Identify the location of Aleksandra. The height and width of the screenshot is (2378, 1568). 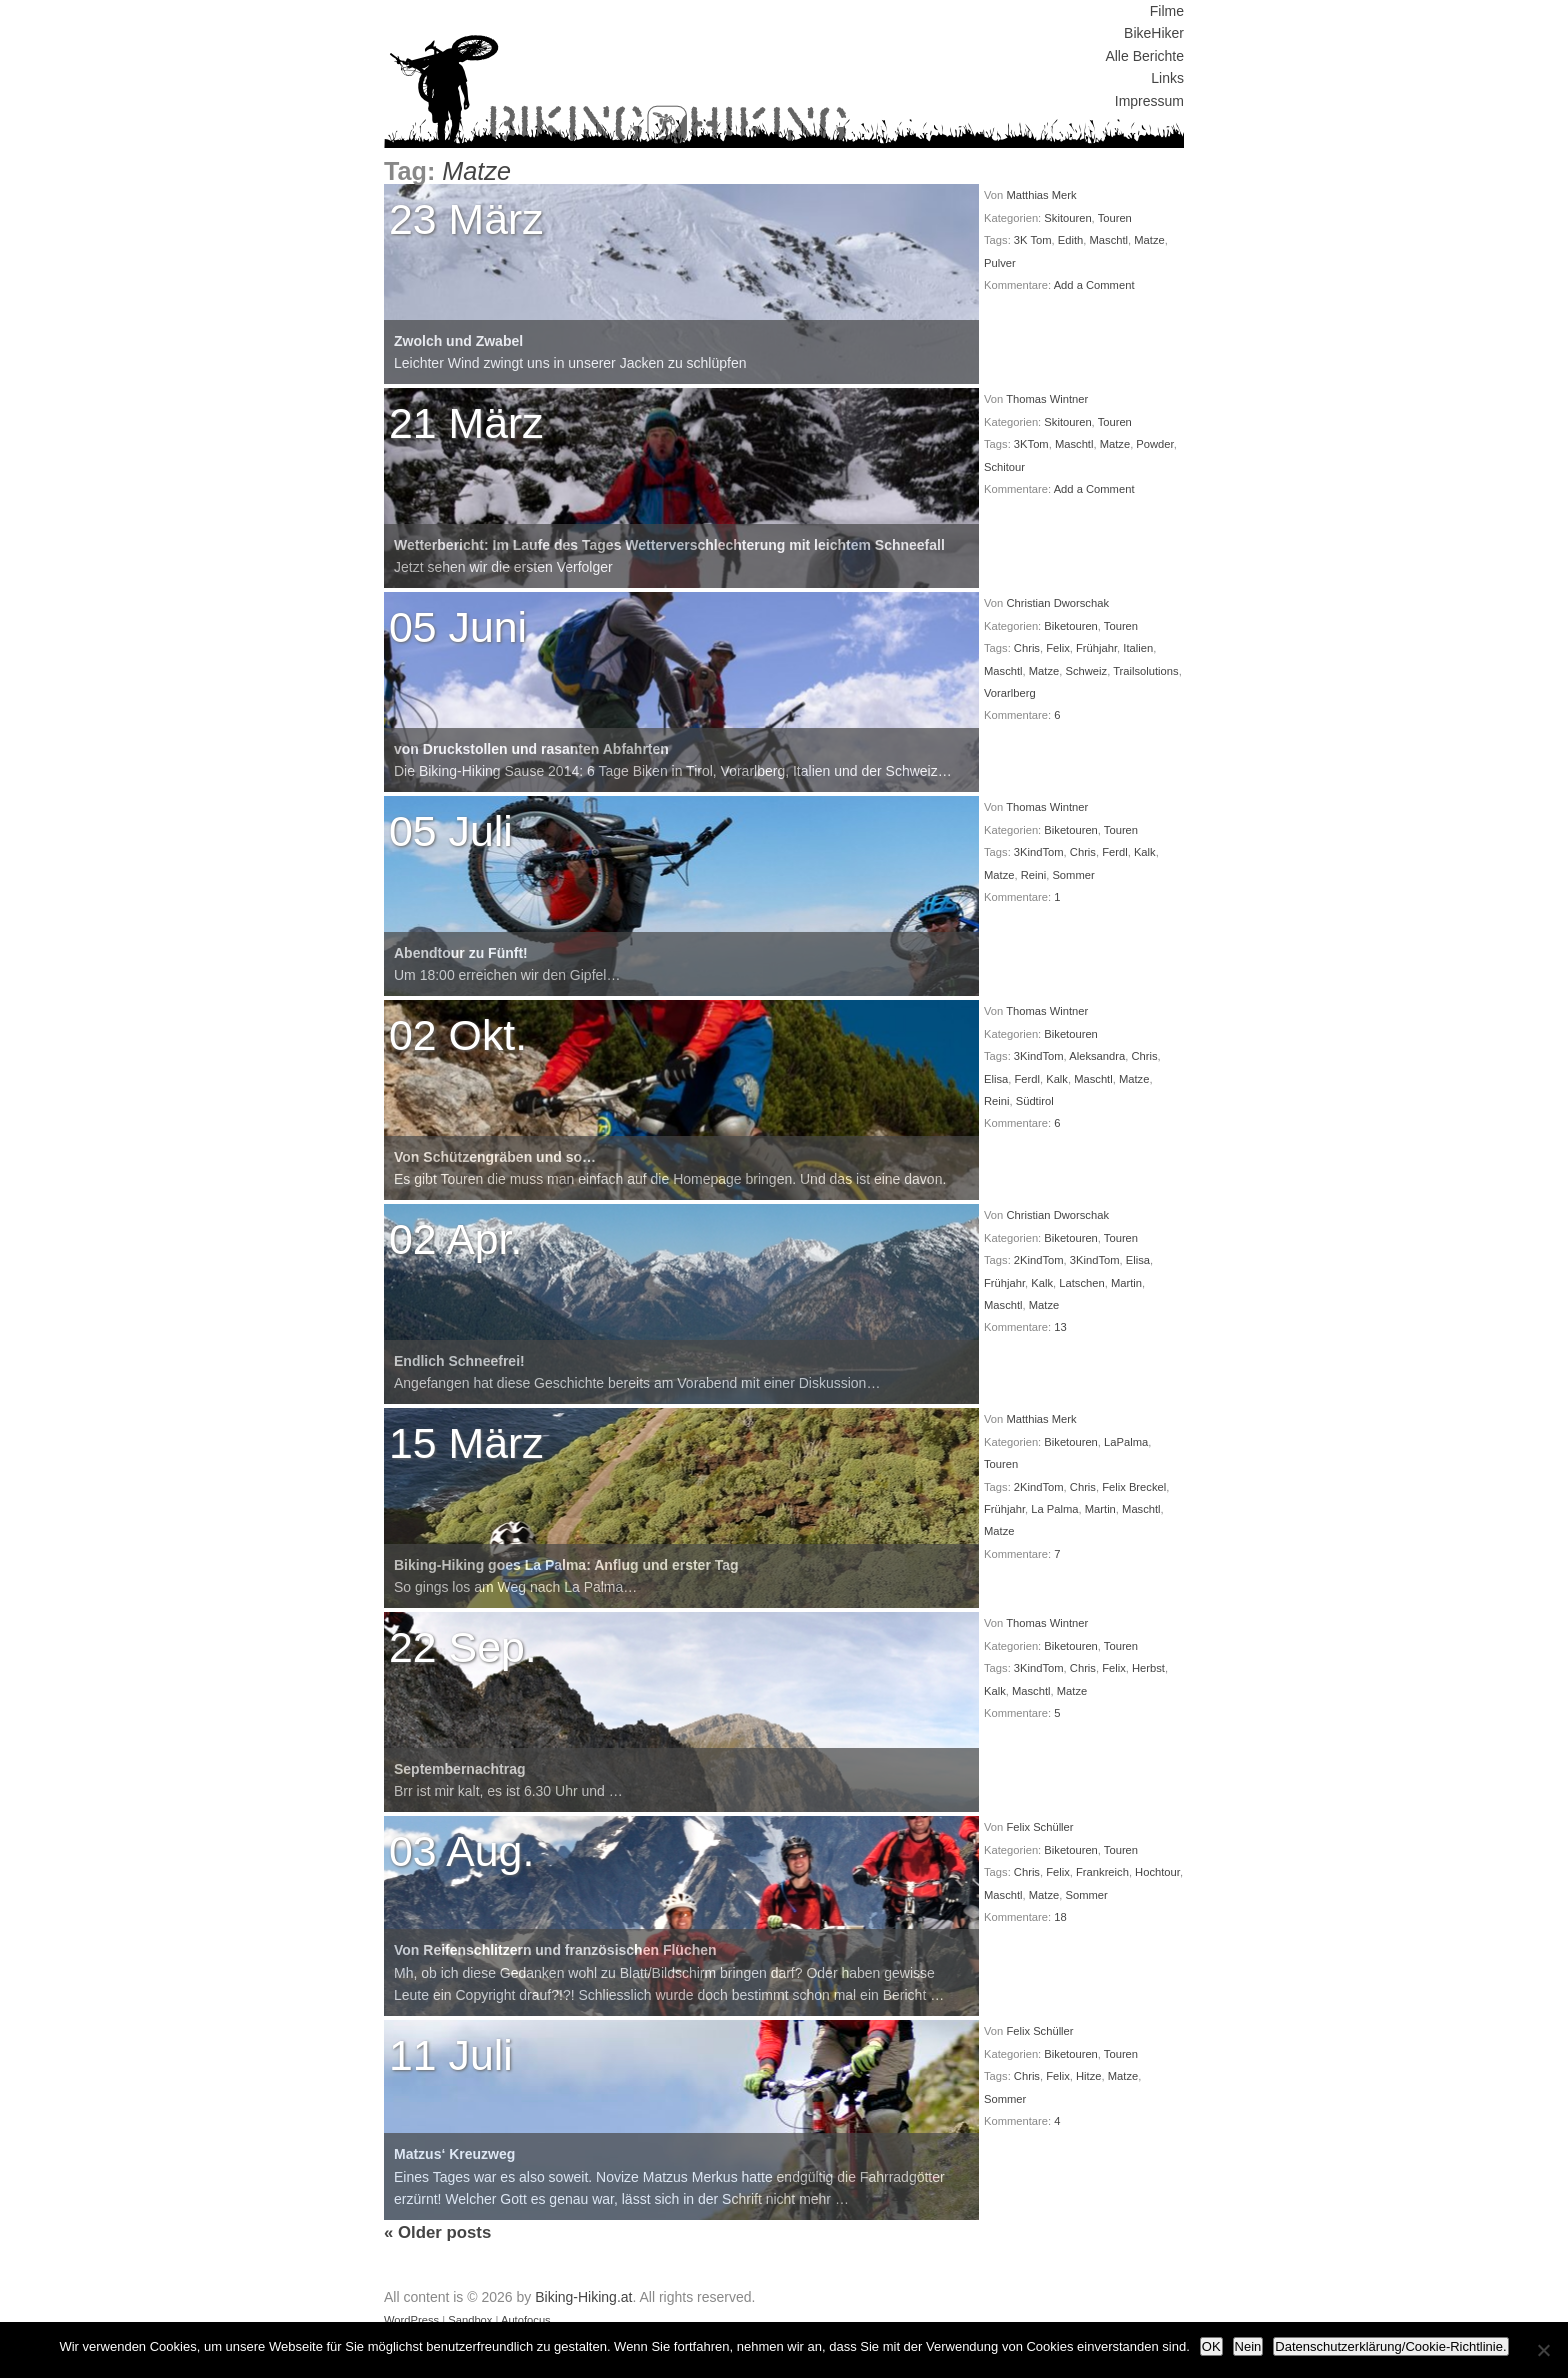
(1097, 1056).